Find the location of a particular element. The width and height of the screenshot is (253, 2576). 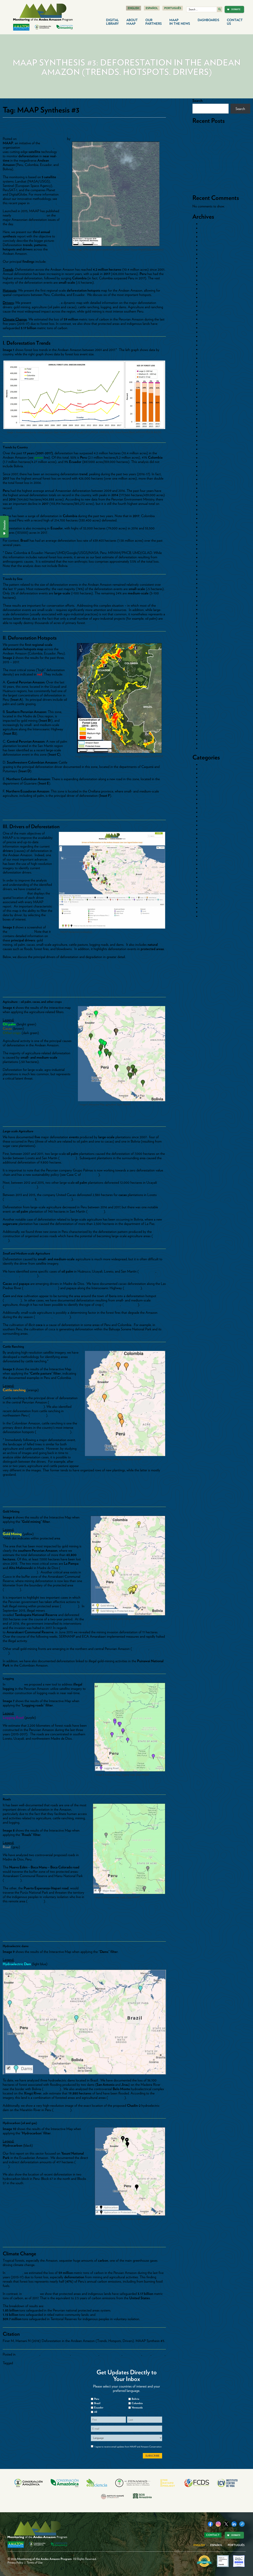

February 2021 is located at coordinates (209, 432).